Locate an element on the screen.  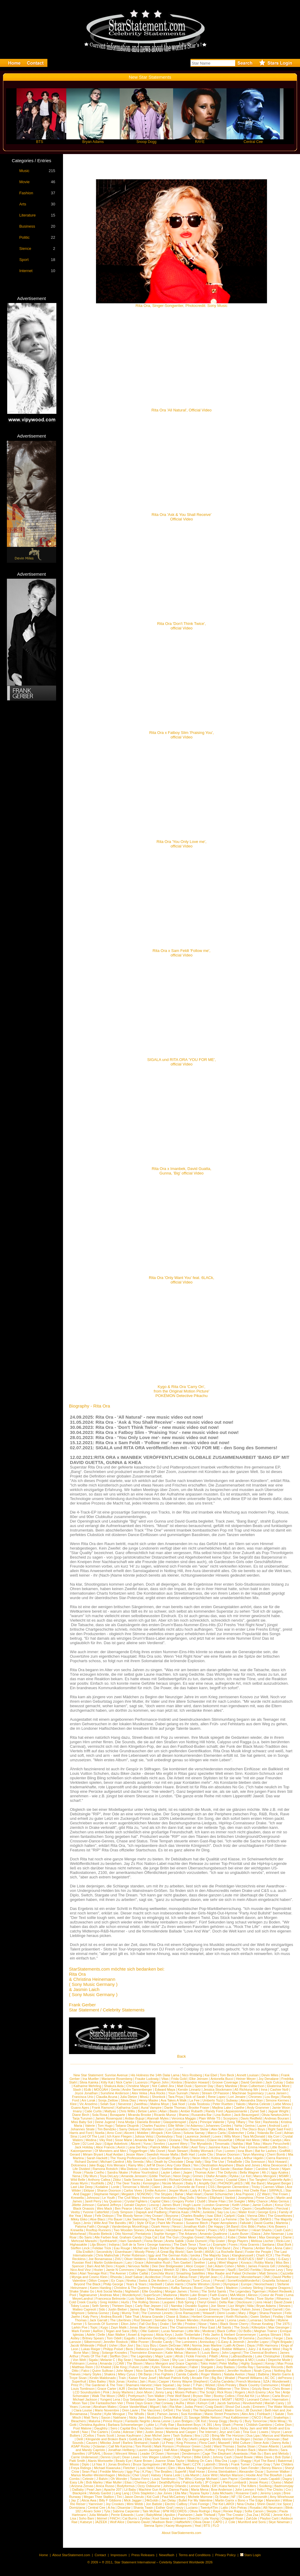
Tyler The Creator is located at coordinates (231, 2515).